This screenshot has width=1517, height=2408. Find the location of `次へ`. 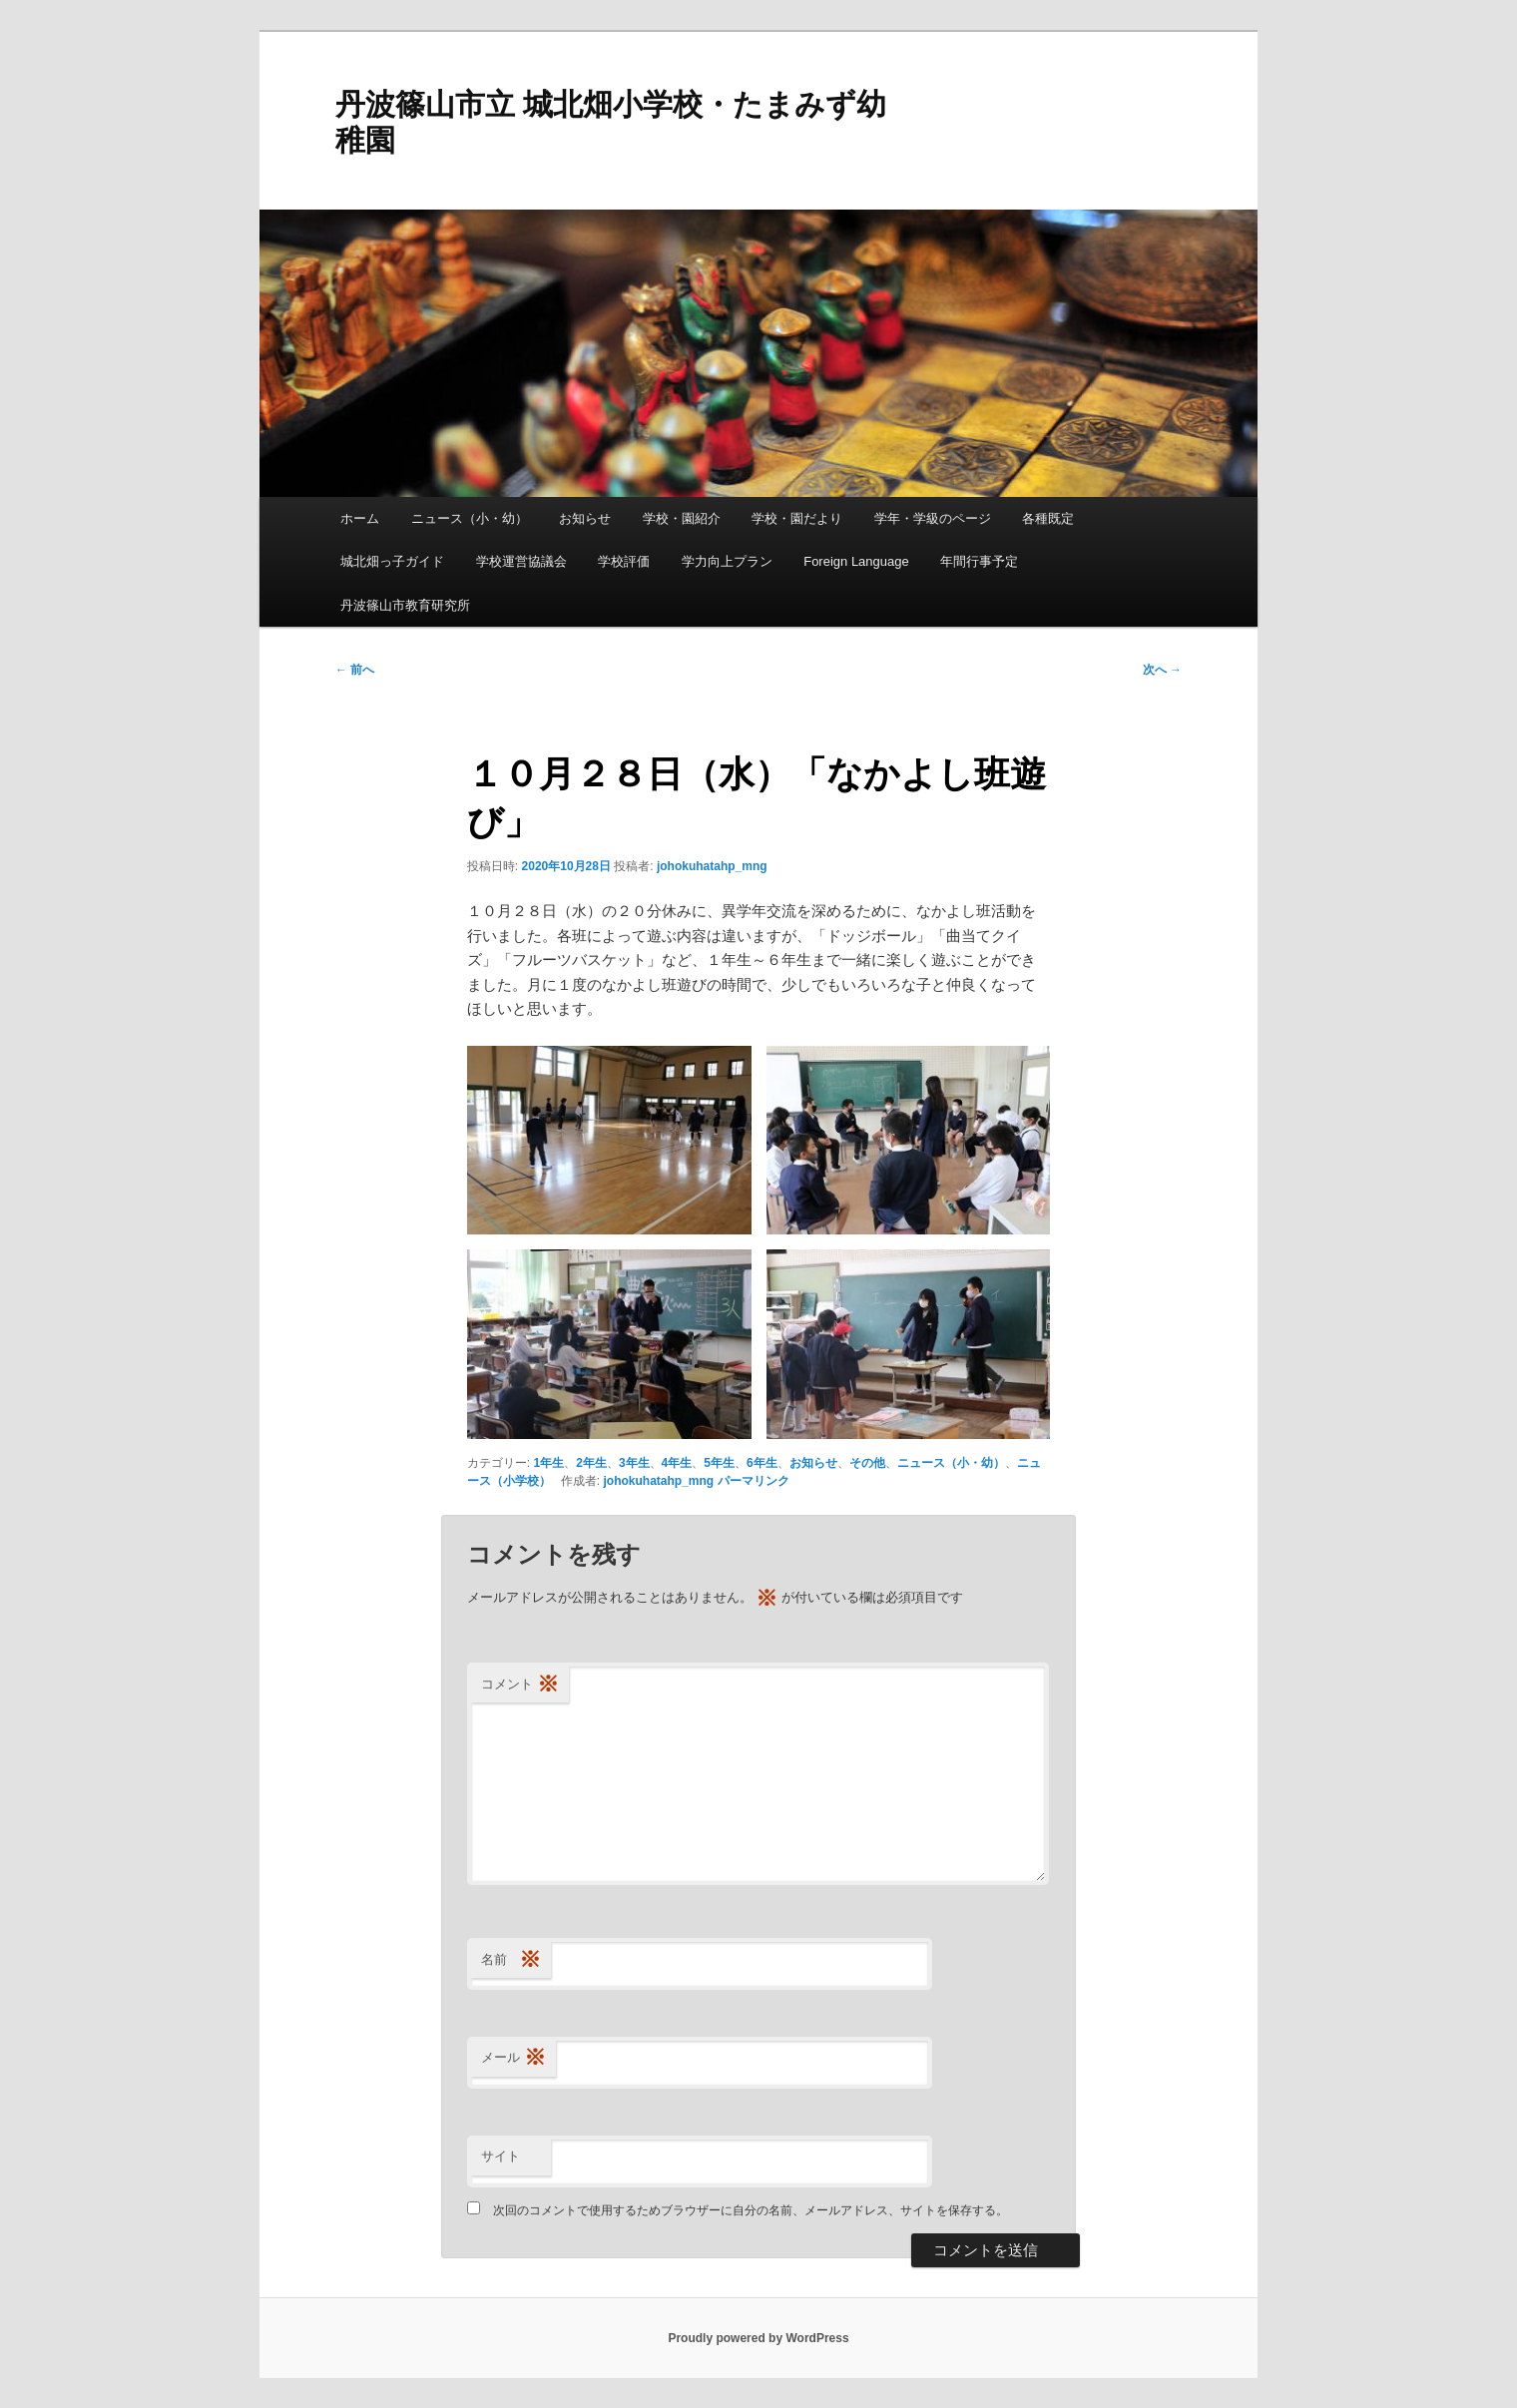

次へ is located at coordinates (1162, 670).